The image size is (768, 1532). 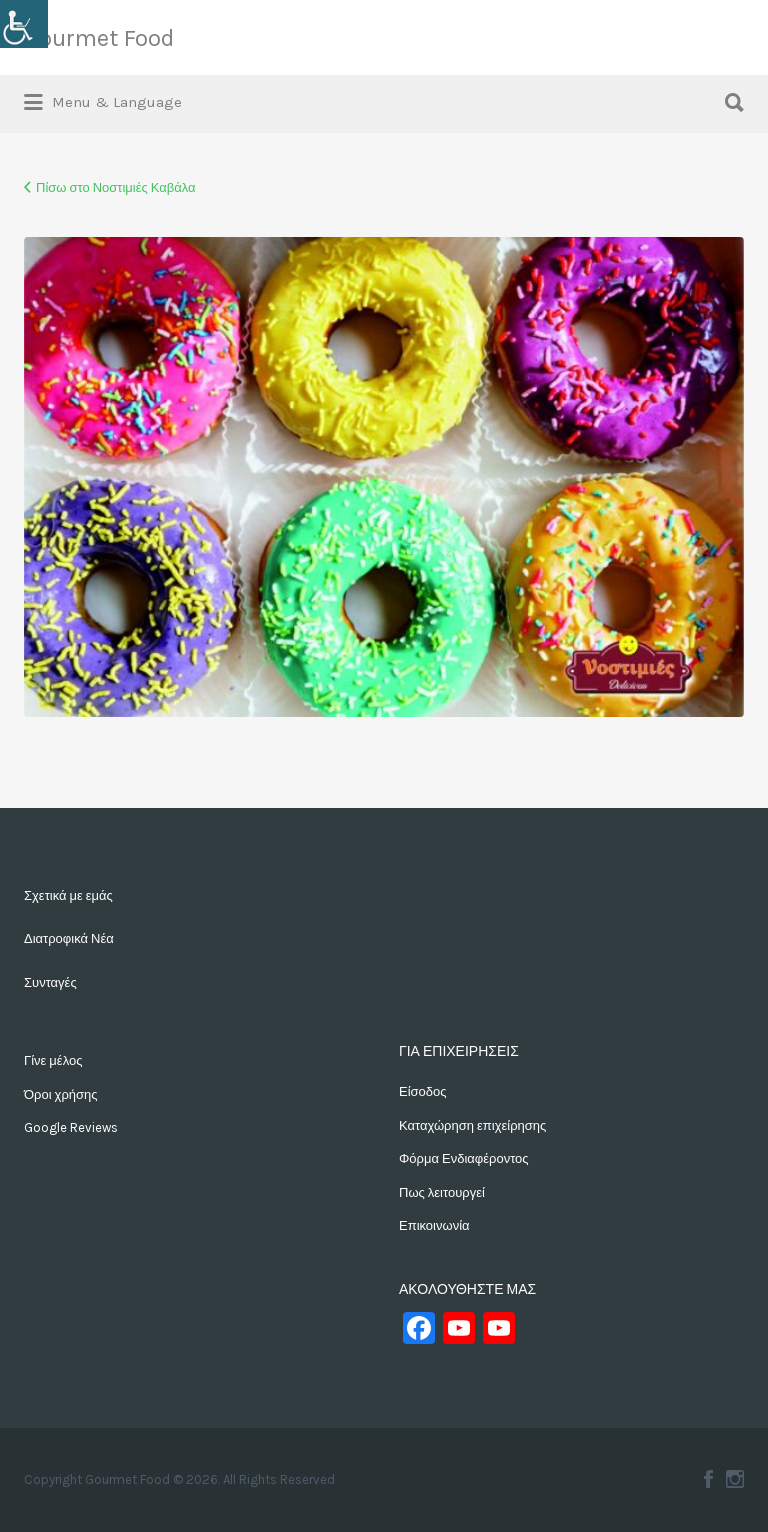 I want to click on Καταχώρηση επιχείρησης [link], so click(x=472, y=1125).